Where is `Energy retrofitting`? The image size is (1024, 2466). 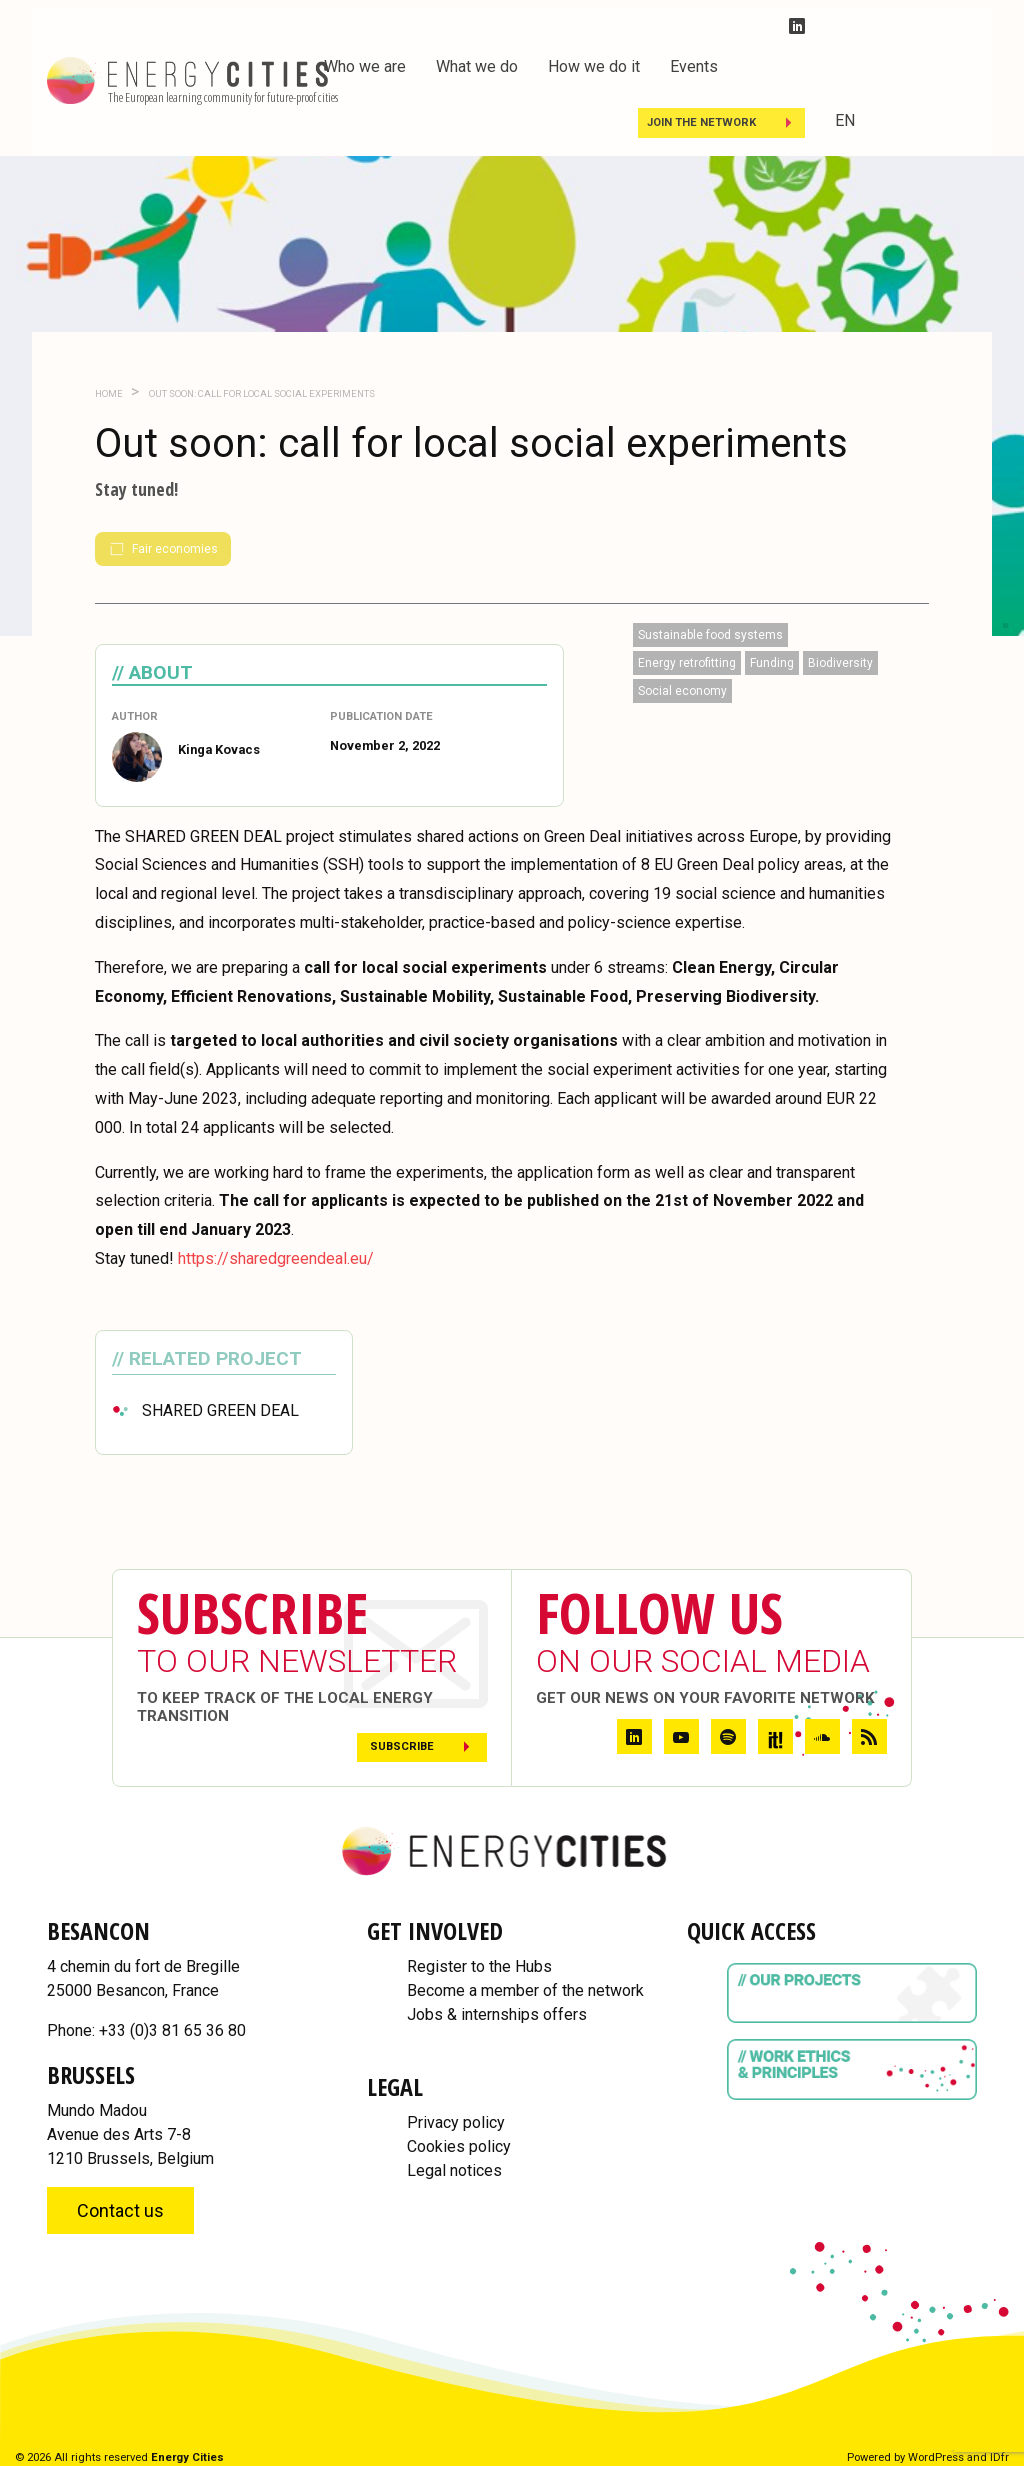
Energy retrofitting is located at coordinates (687, 663).